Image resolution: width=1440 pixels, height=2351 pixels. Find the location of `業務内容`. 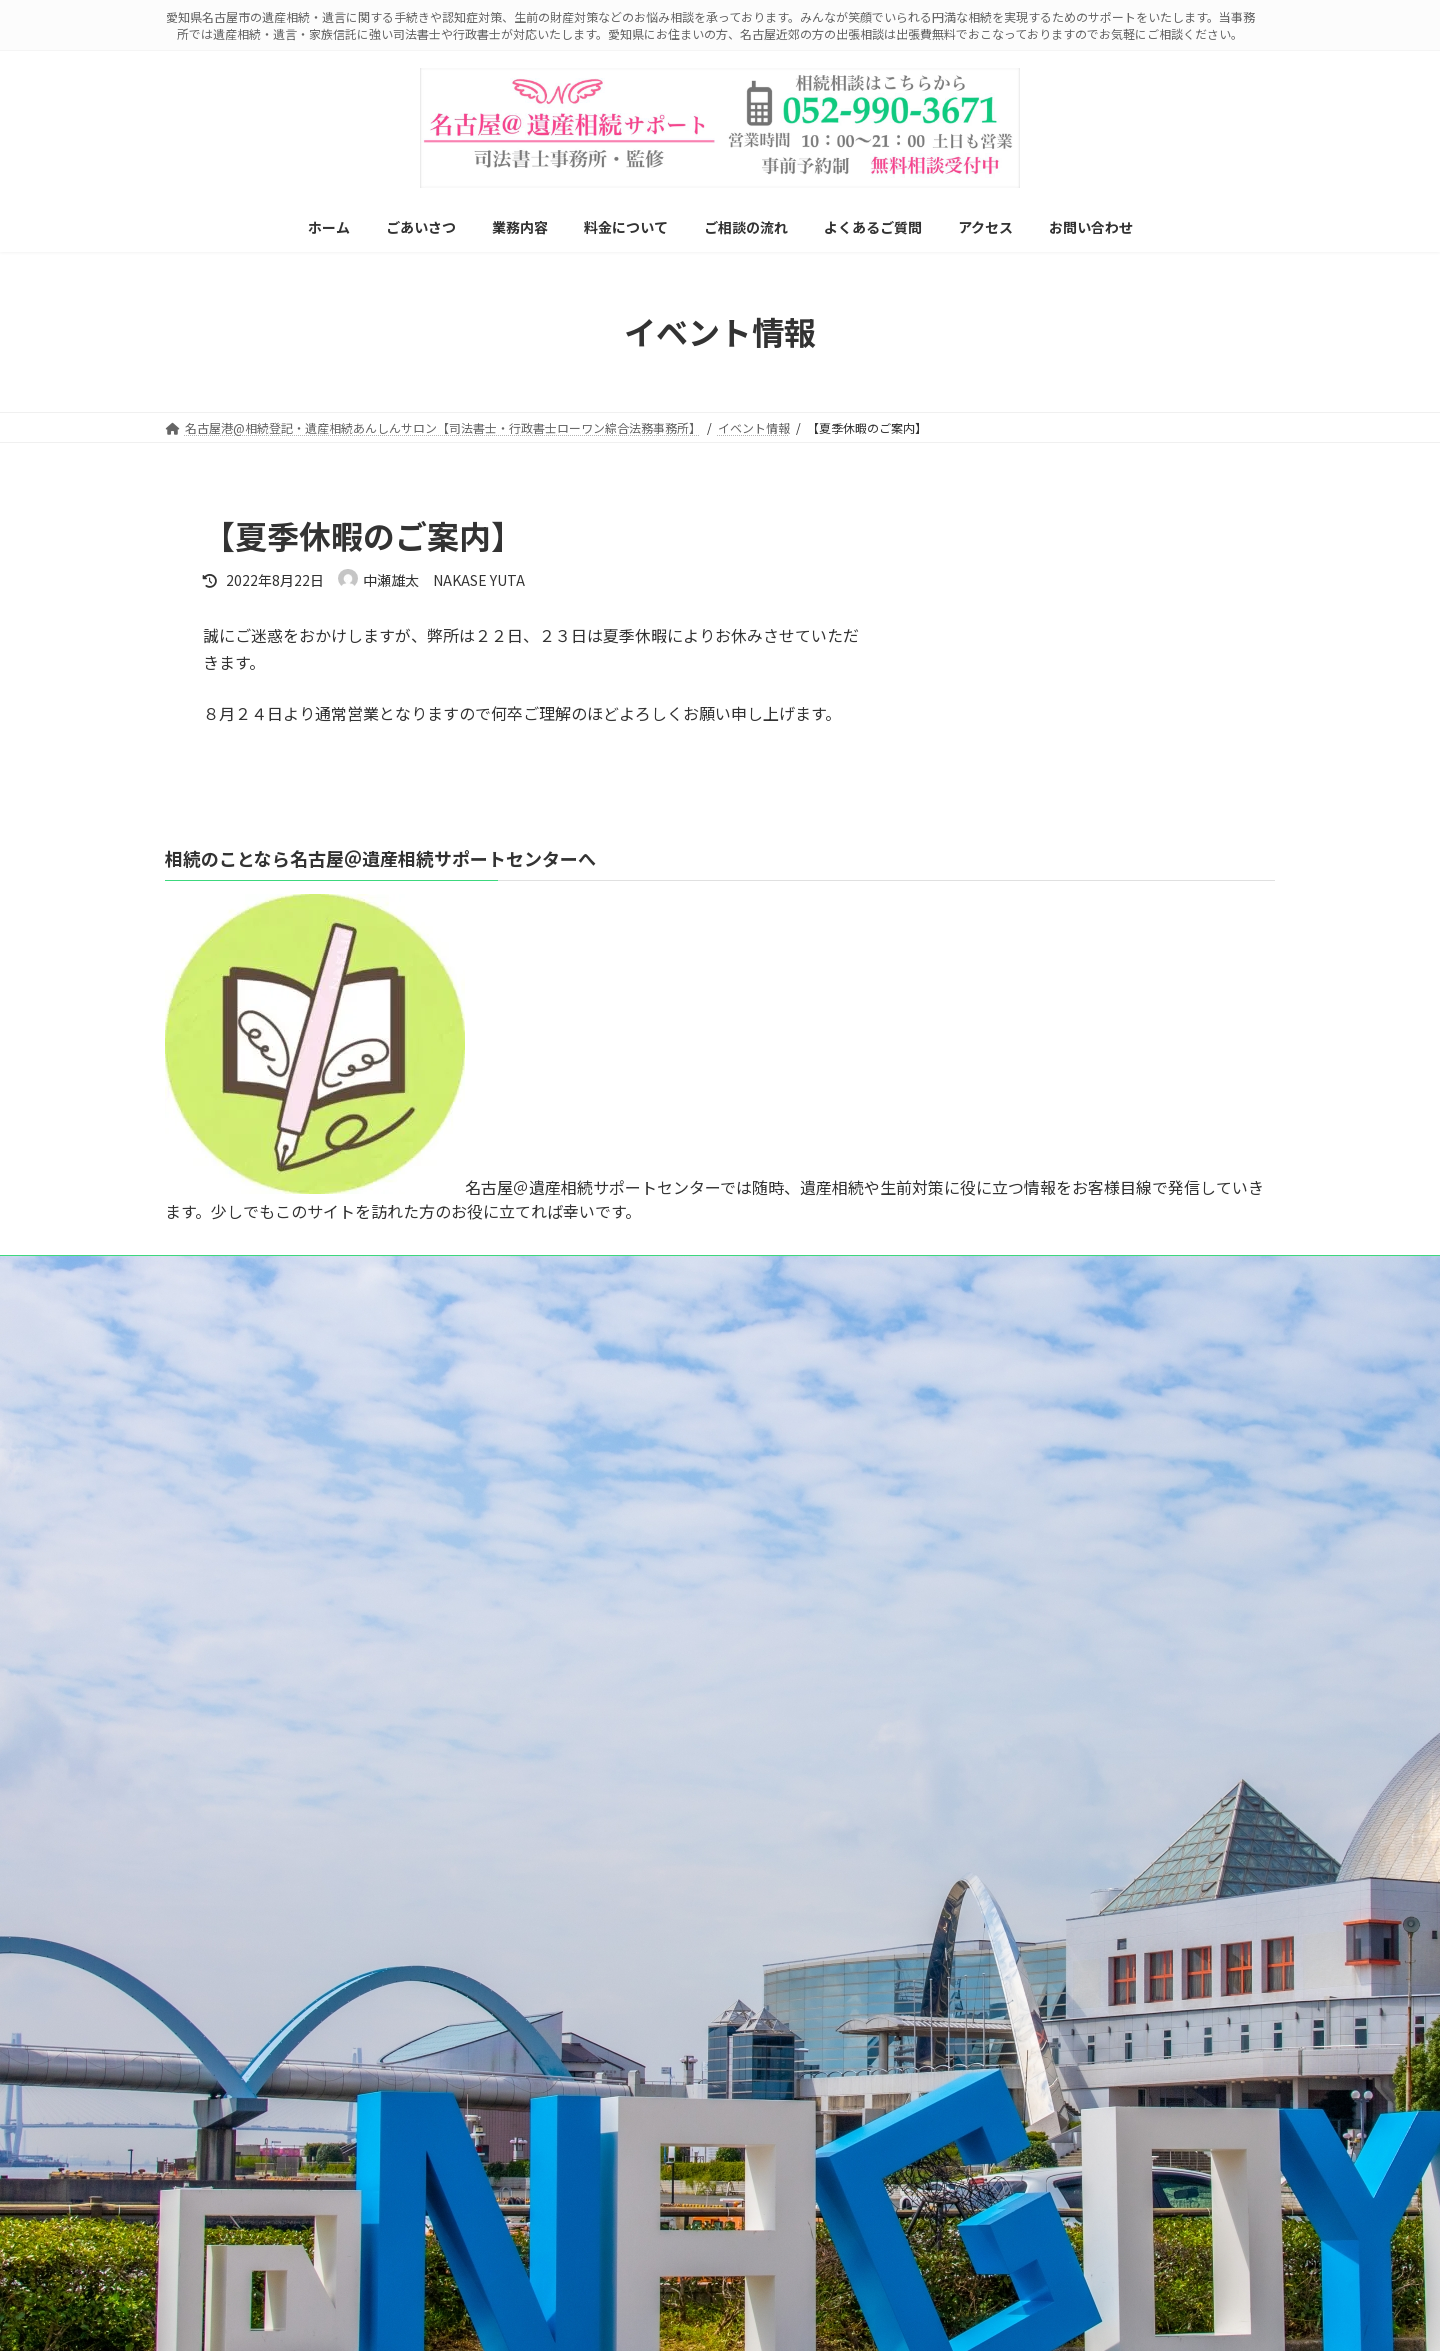

業務内容 is located at coordinates (201, 1638).